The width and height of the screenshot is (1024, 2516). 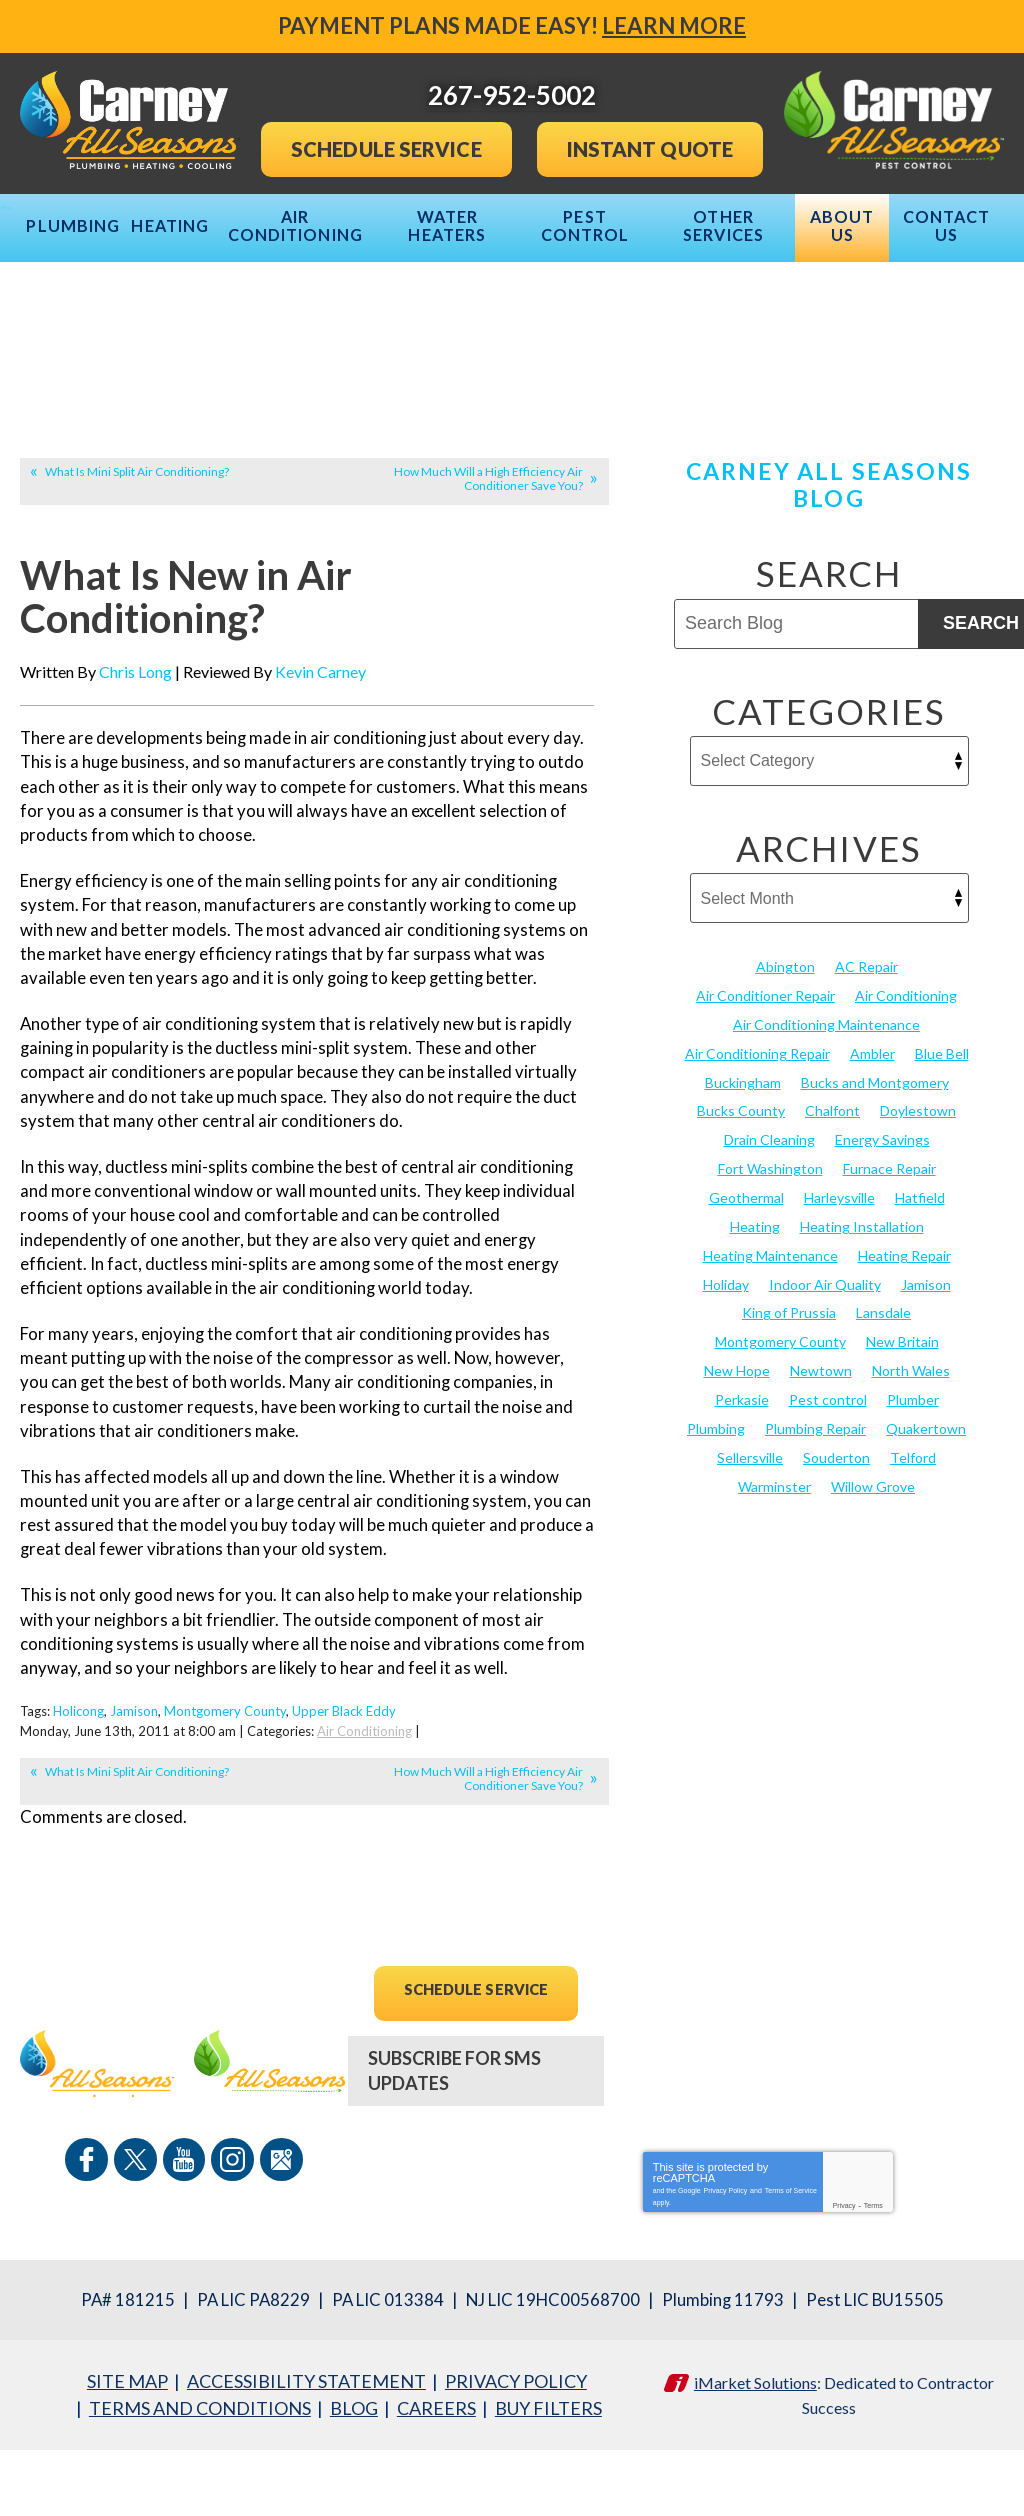 I want to click on How Much Will a High Efficiency Air Conditioner Save You?, so click(x=488, y=567).